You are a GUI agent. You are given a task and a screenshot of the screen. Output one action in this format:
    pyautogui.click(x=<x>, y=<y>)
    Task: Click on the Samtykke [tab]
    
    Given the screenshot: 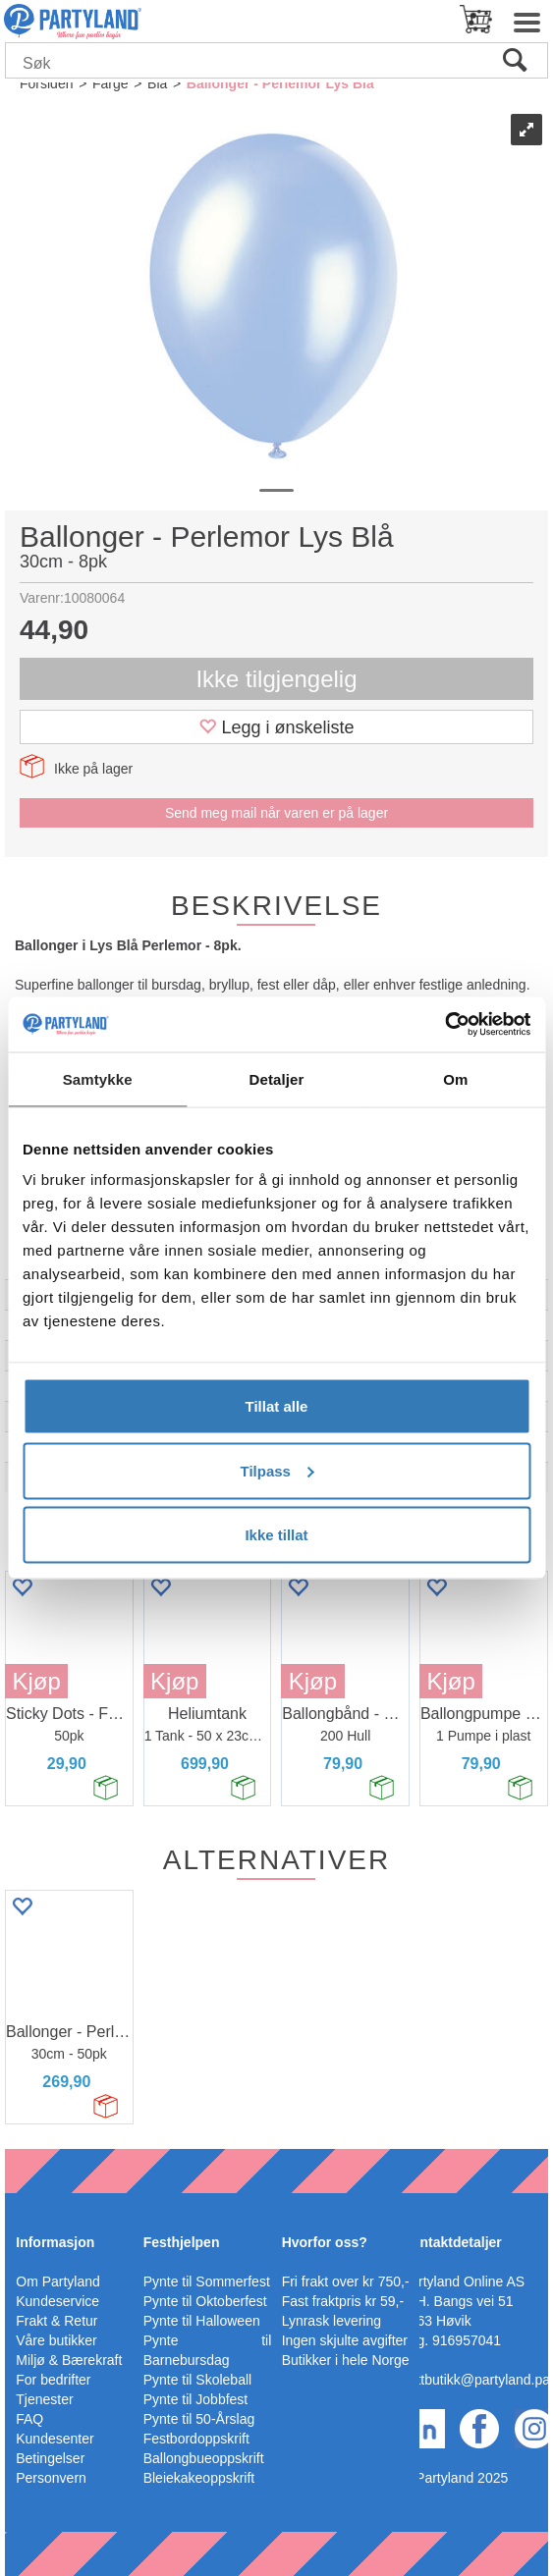 What is the action you would take?
    pyautogui.click(x=98, y=1078)
    